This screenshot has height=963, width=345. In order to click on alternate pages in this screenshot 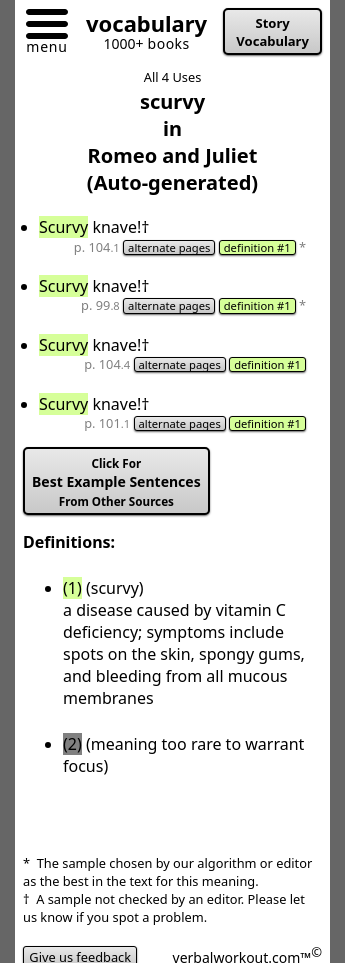, I will do `click(169, 247)`.